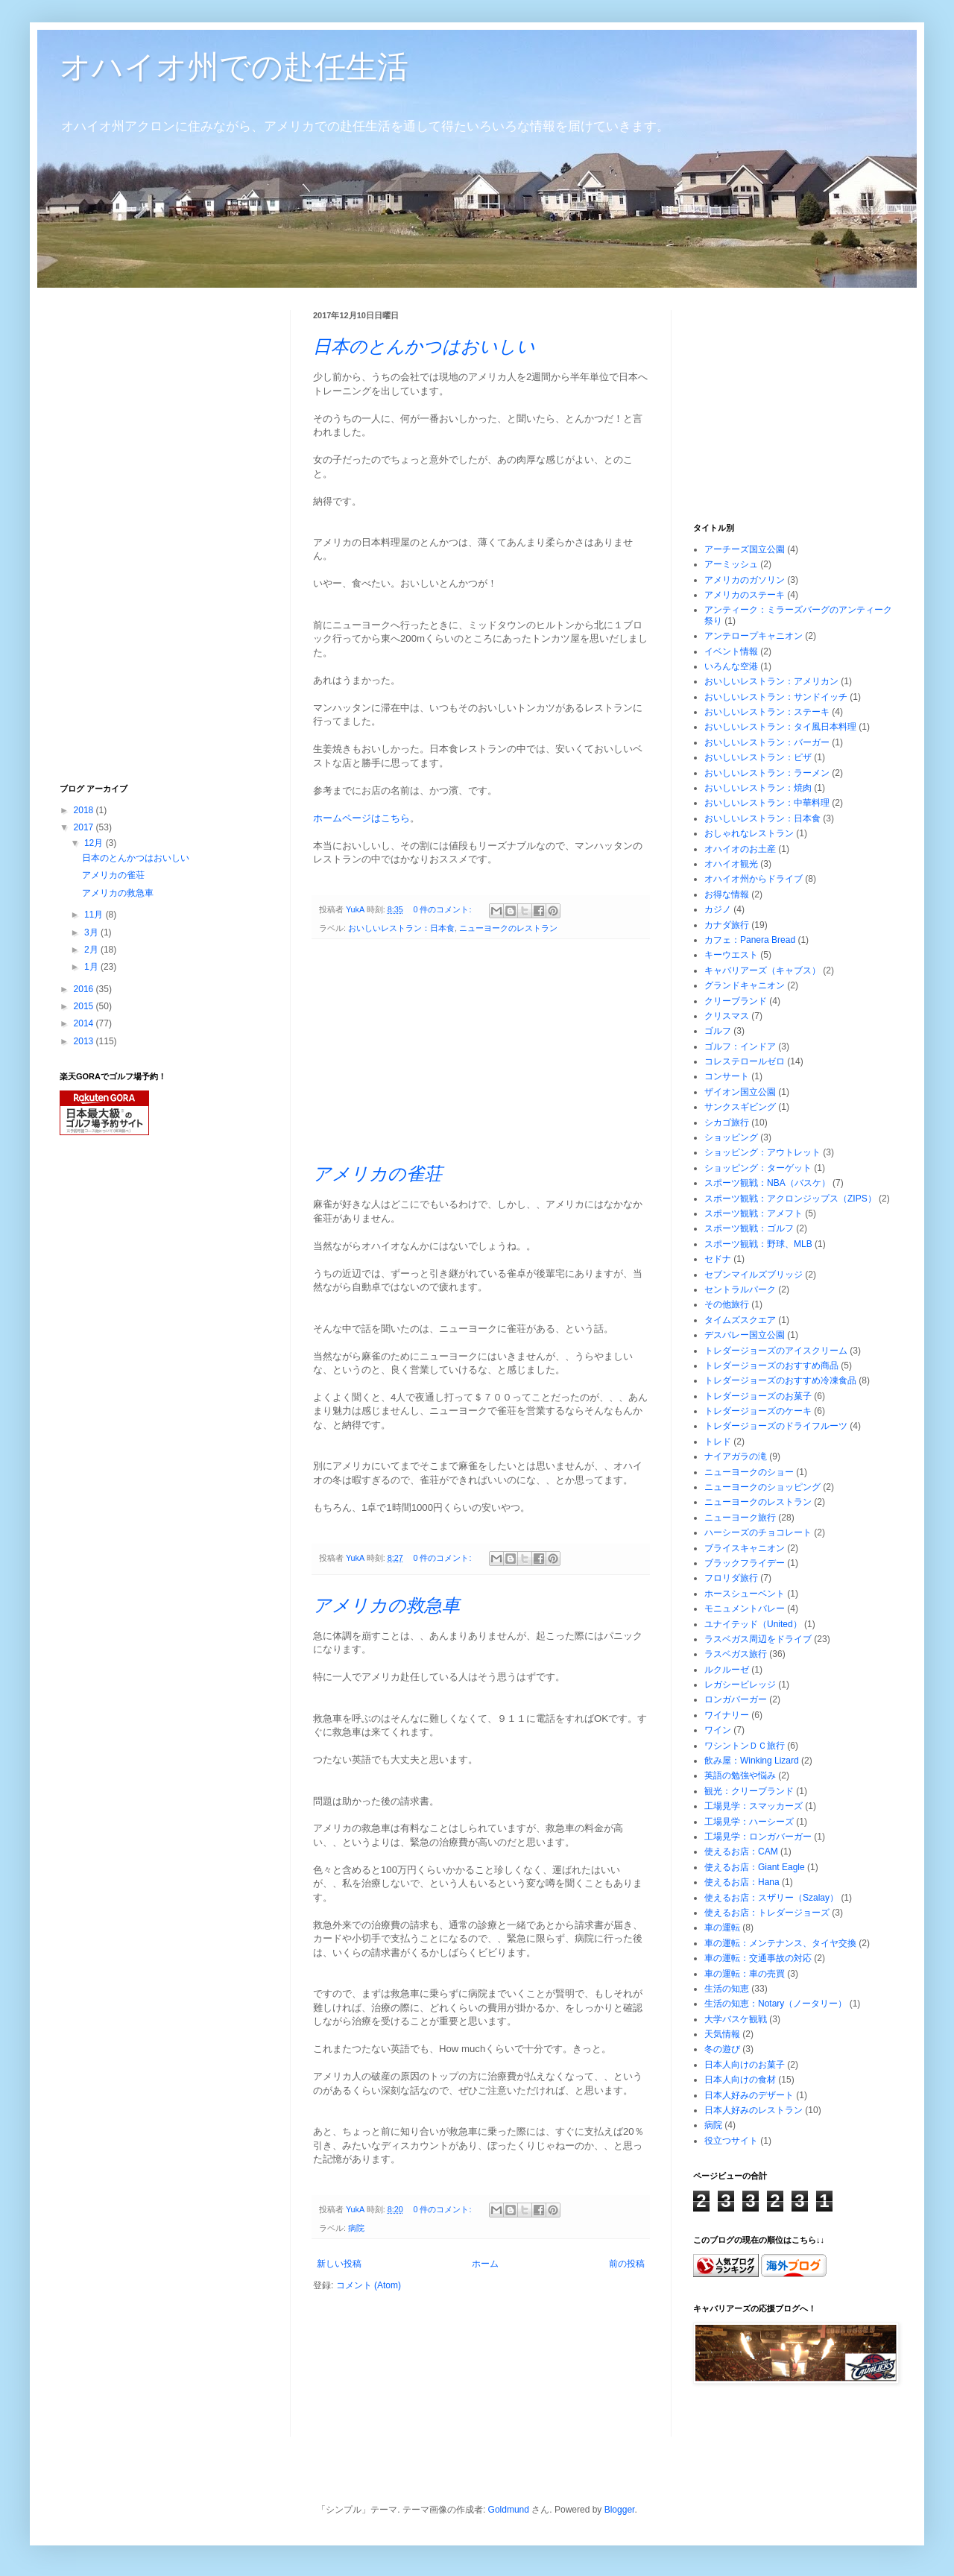 The width and height of the screenshot is (954, 2576). I want to click on 英語の勉強や悩み, so click(740, 1775).